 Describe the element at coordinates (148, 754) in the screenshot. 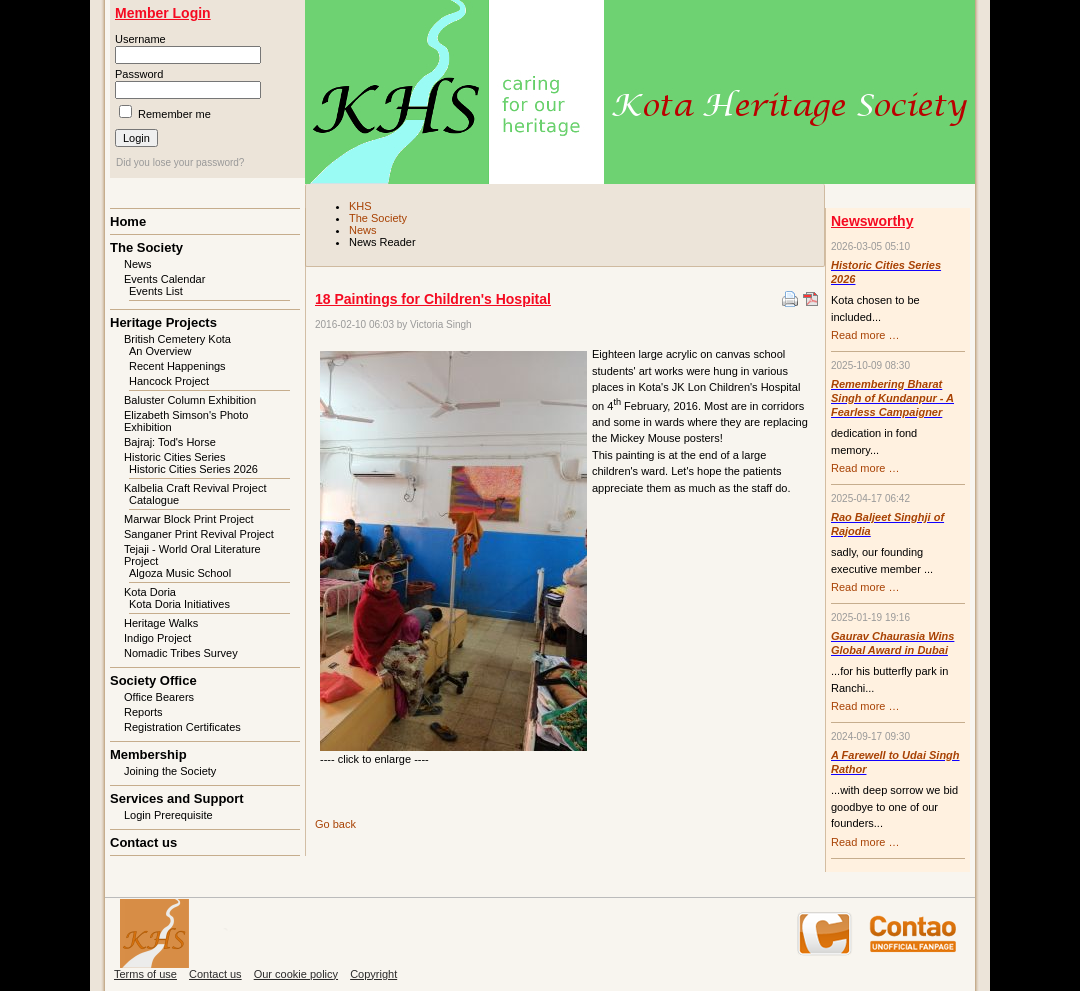

I see `Membership` at that location.